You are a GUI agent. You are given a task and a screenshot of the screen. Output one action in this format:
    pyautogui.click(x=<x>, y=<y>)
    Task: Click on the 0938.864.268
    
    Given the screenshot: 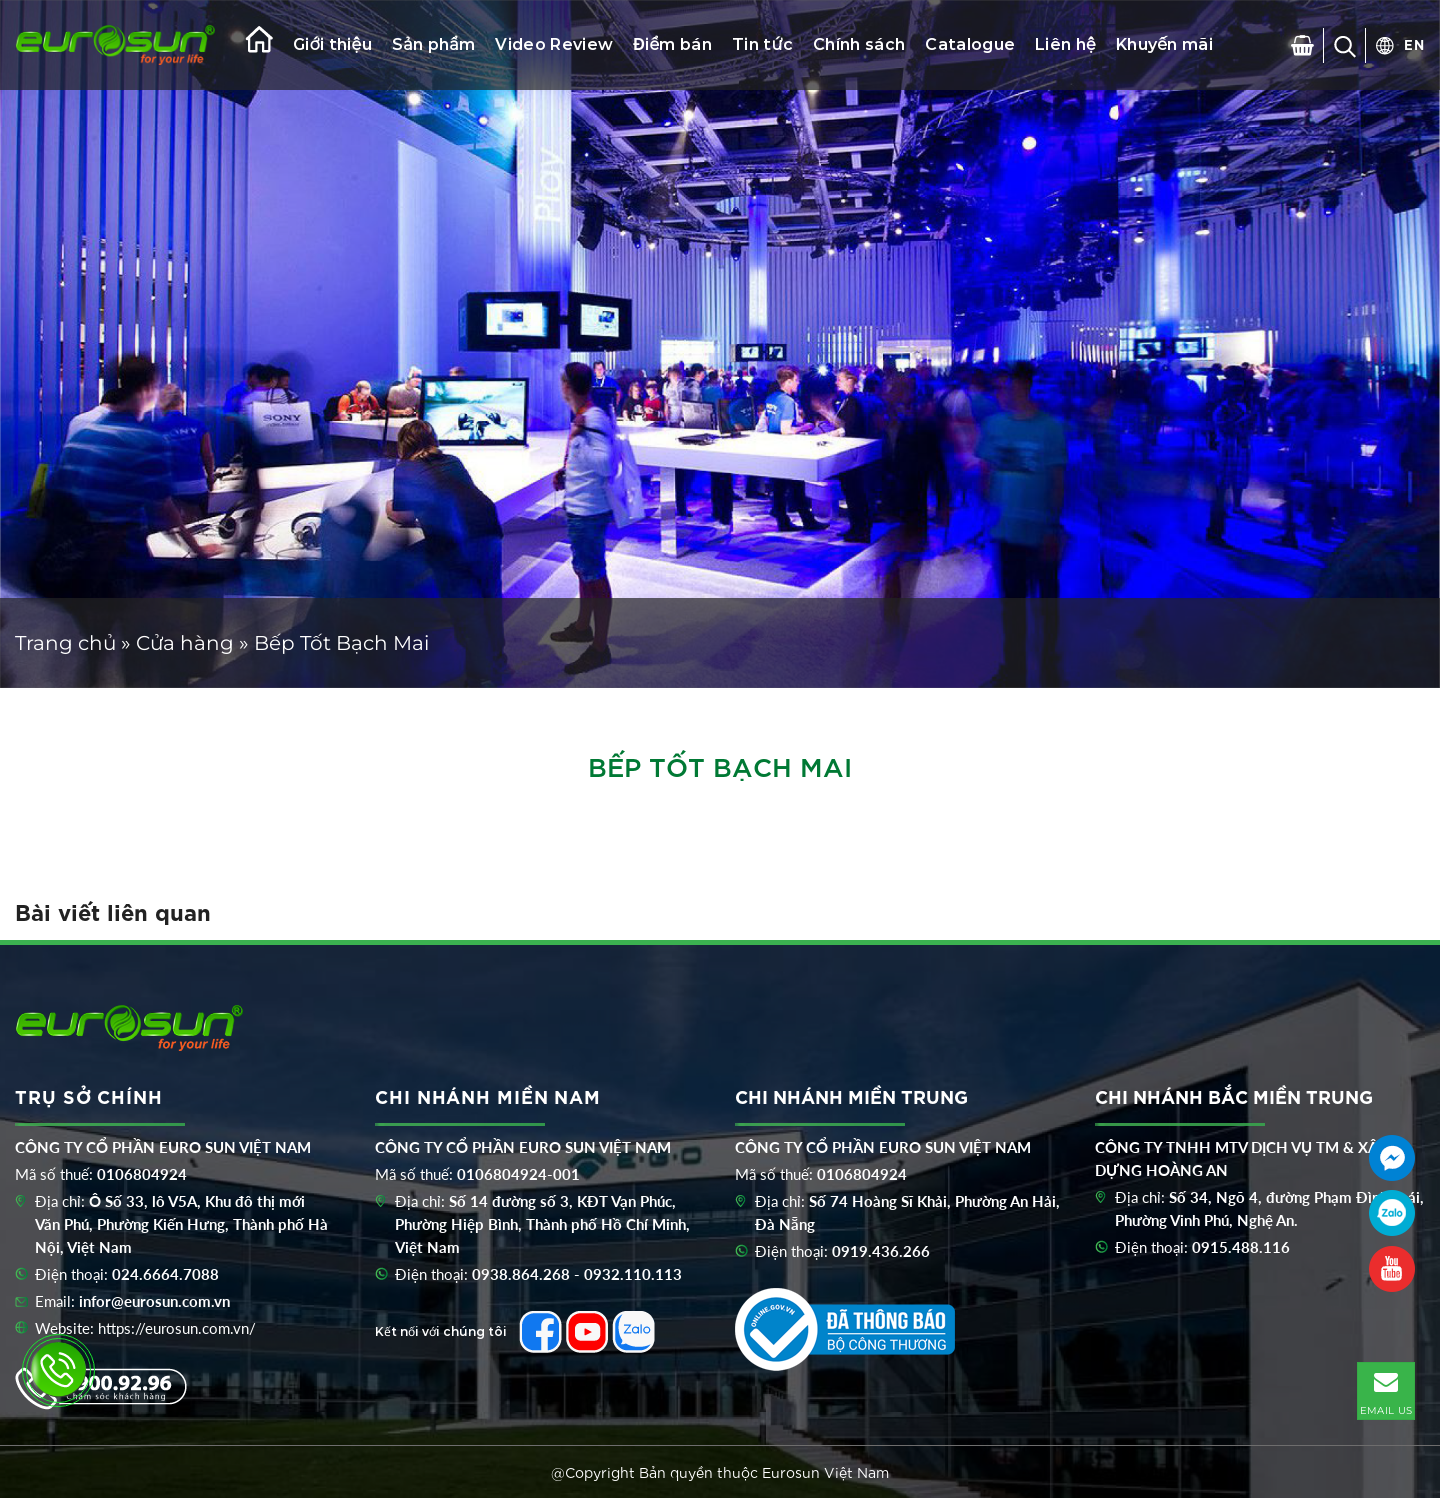 What is the action you would take?
    pyautogui.click(x=521, y=1274)
    